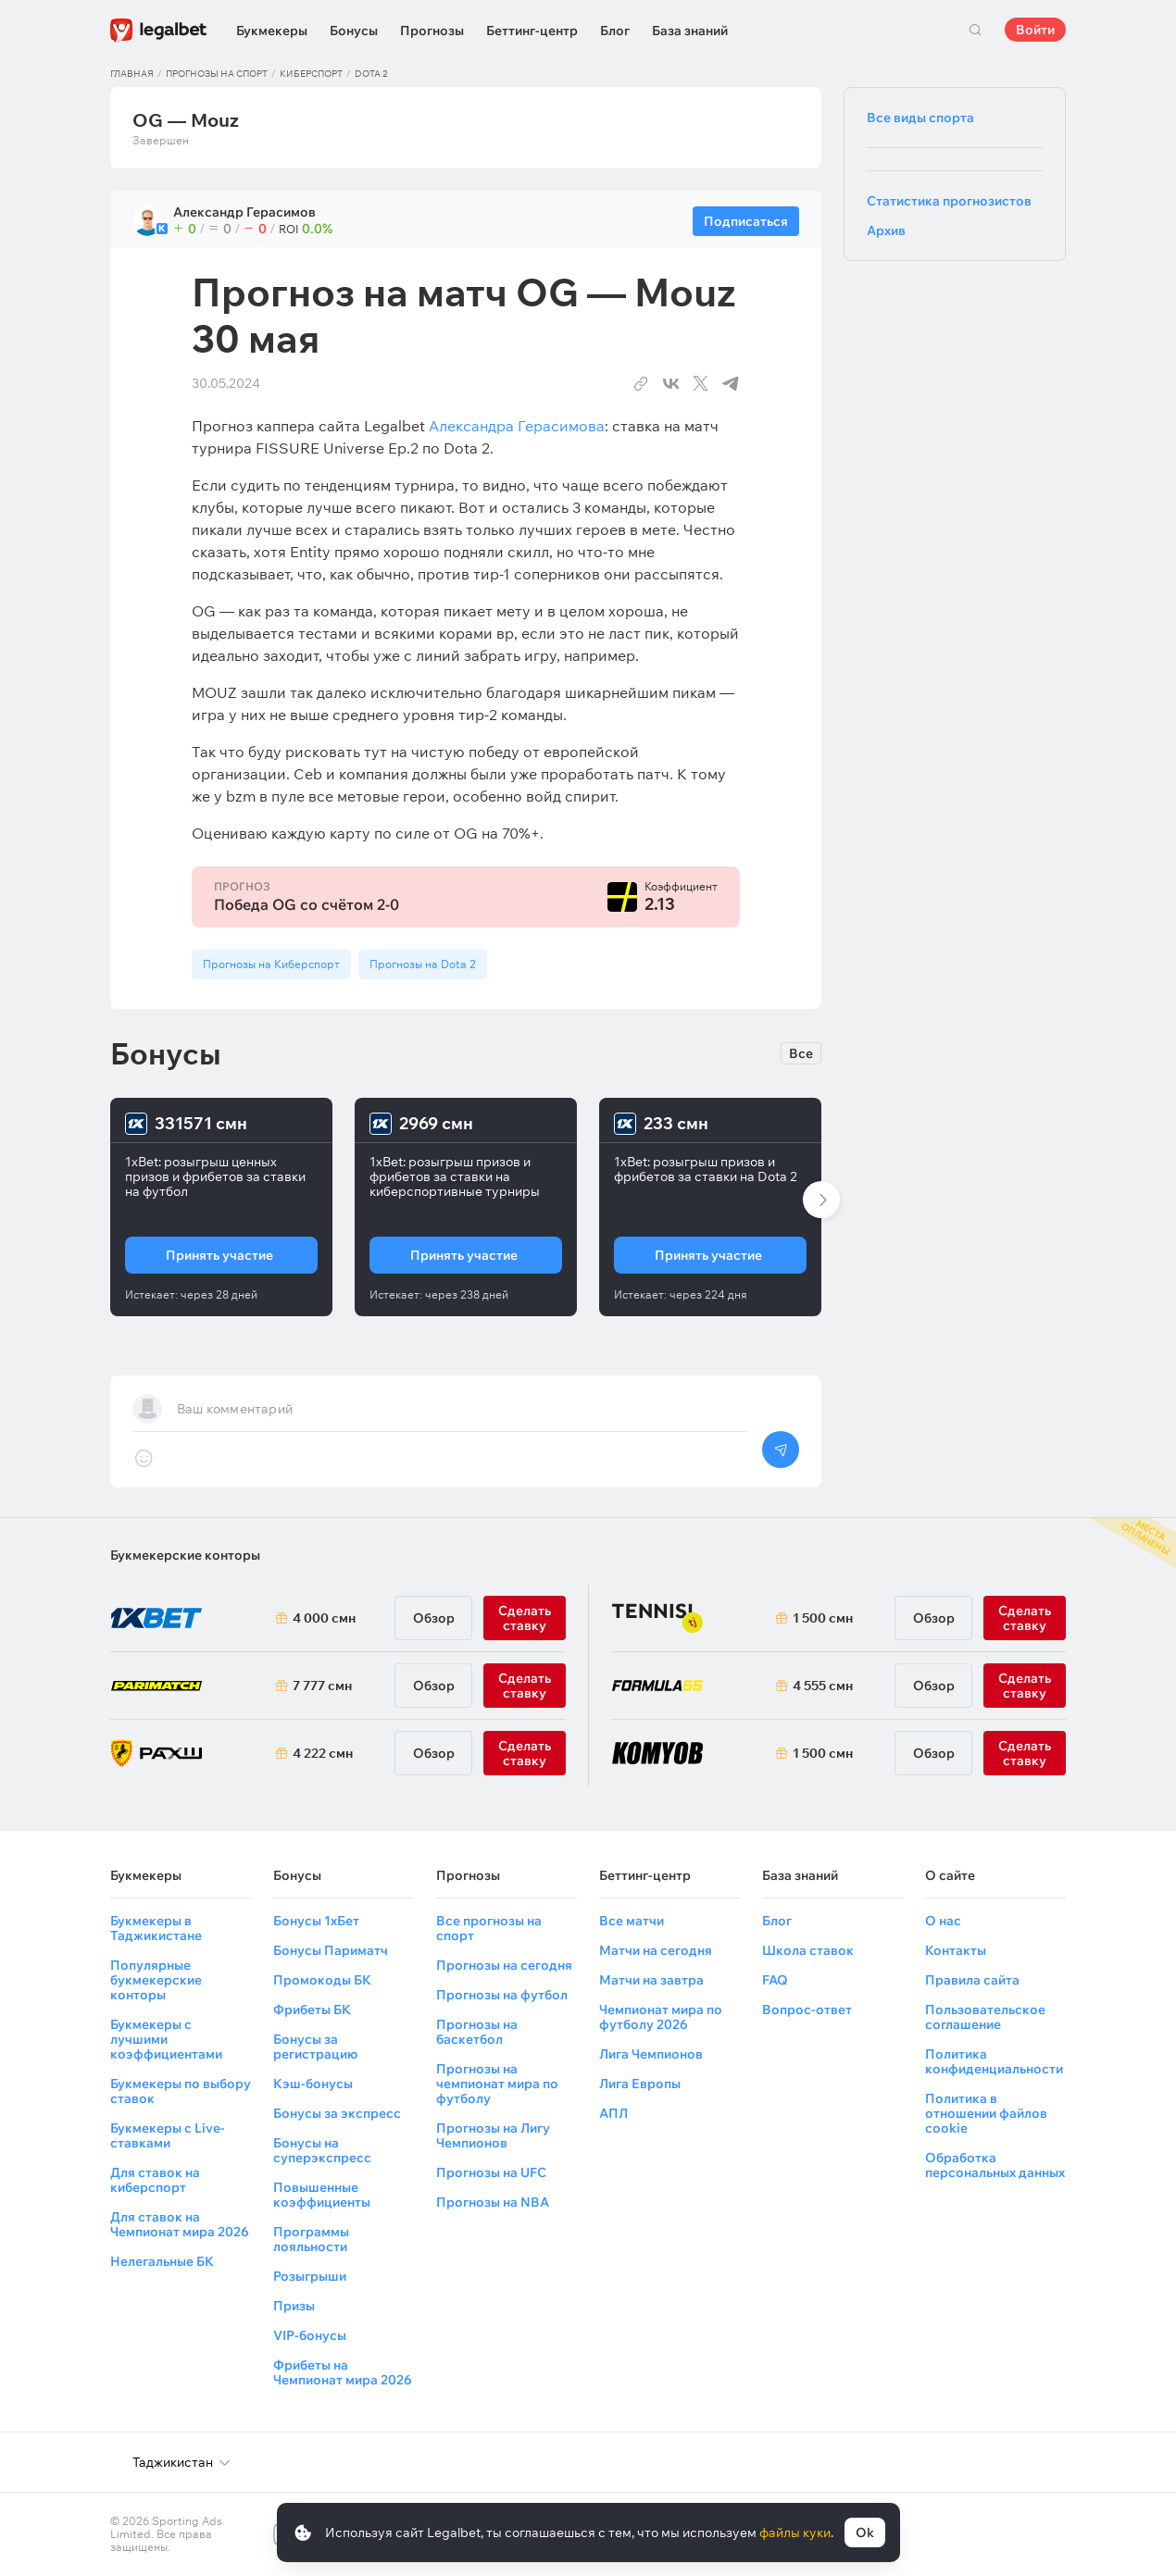  I want to click on Нелегальные БК, so click(162, 2261).